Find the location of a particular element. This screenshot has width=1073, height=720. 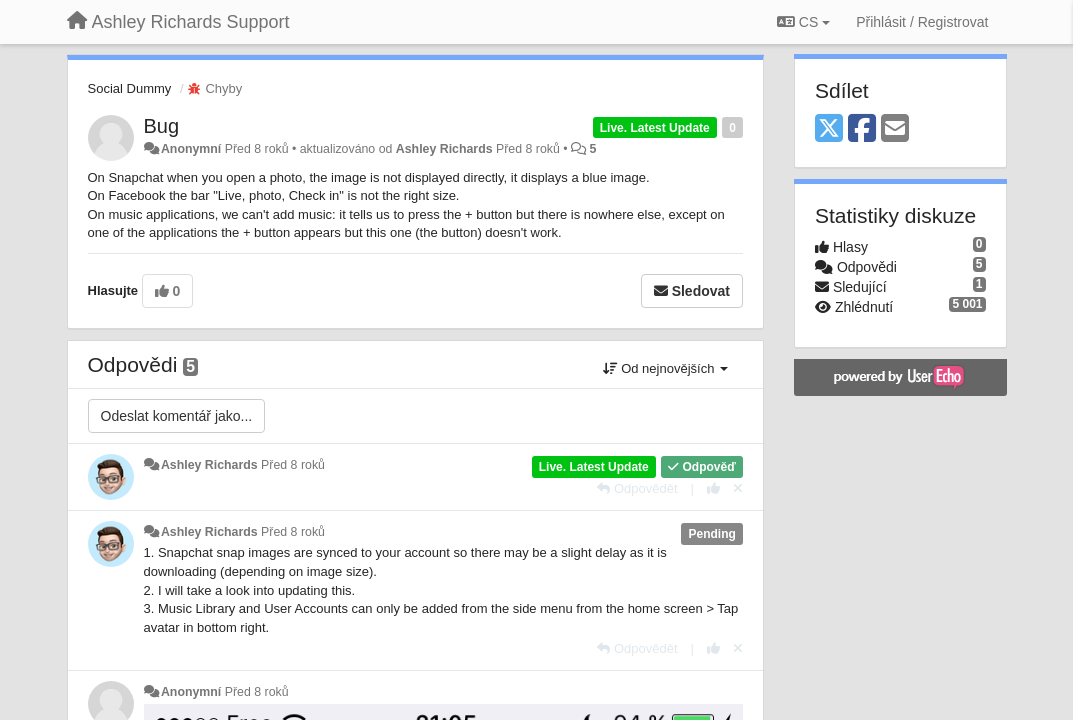

Anonymní is located at coordinates (191, 149).